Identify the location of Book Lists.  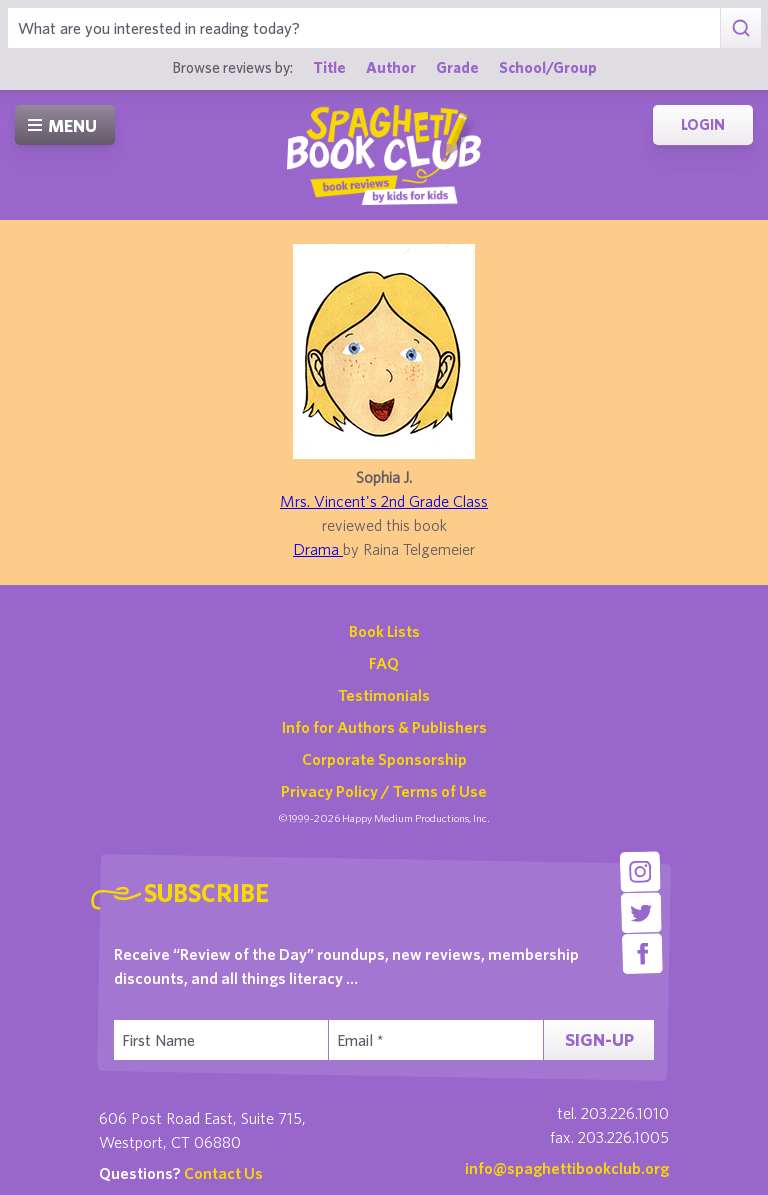
(384, 631).